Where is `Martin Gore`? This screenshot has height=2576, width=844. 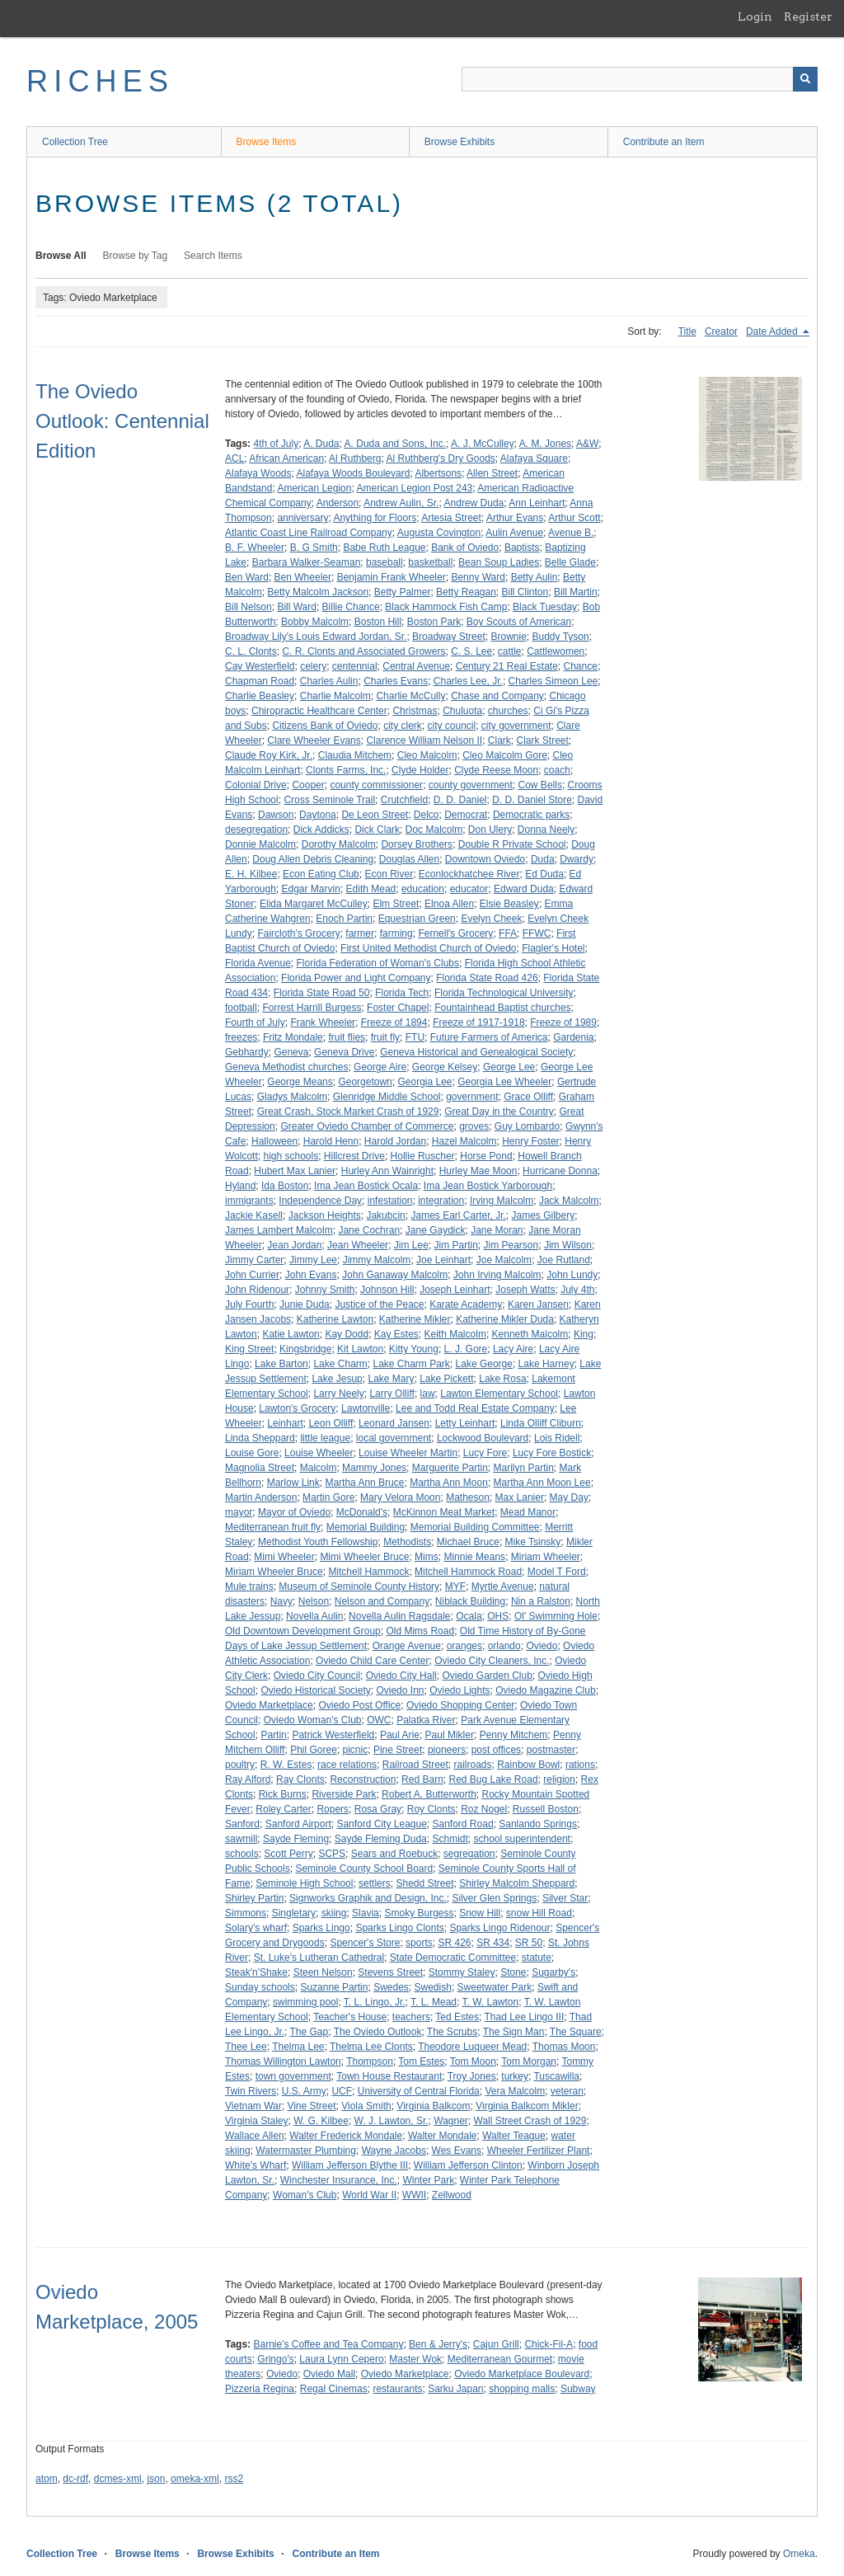
Martin Gore is located at coordinates (328, 1497).